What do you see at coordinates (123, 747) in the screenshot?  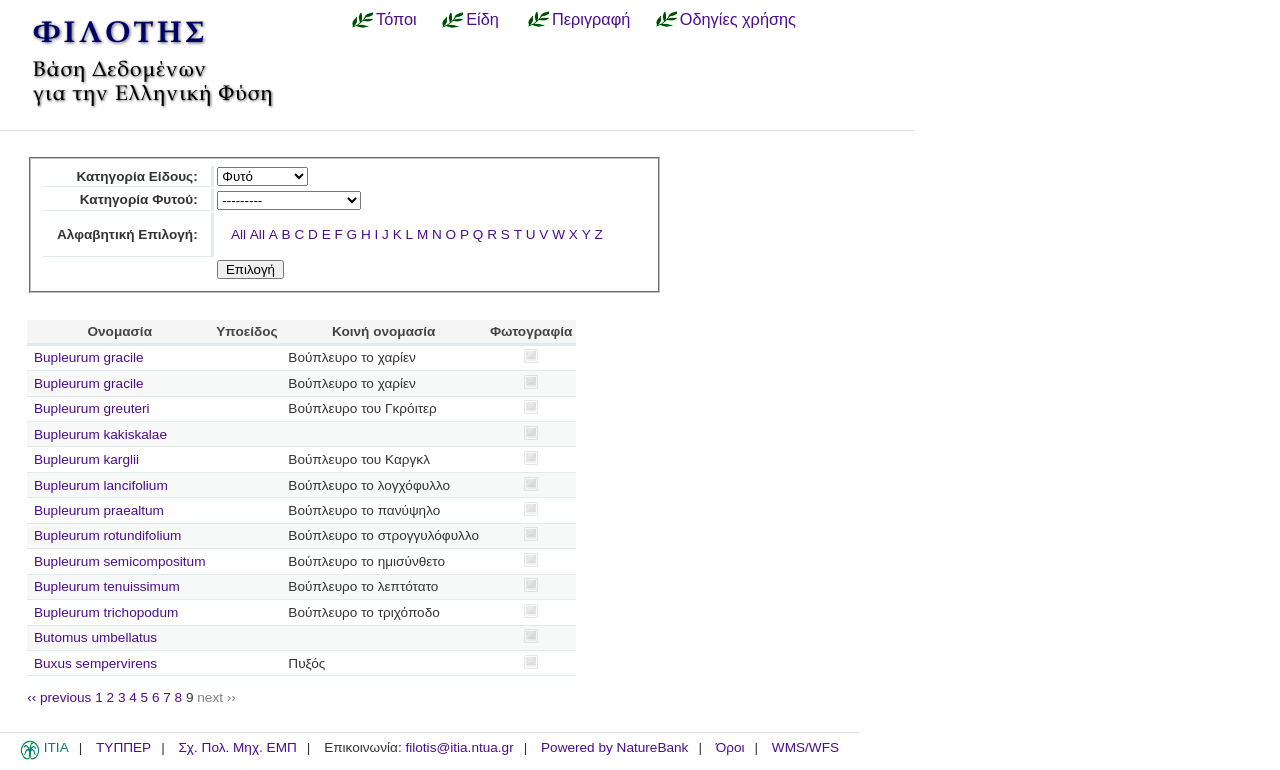 I see `ΤΥΠΠΕΡ` at bounding box center [123, 747].